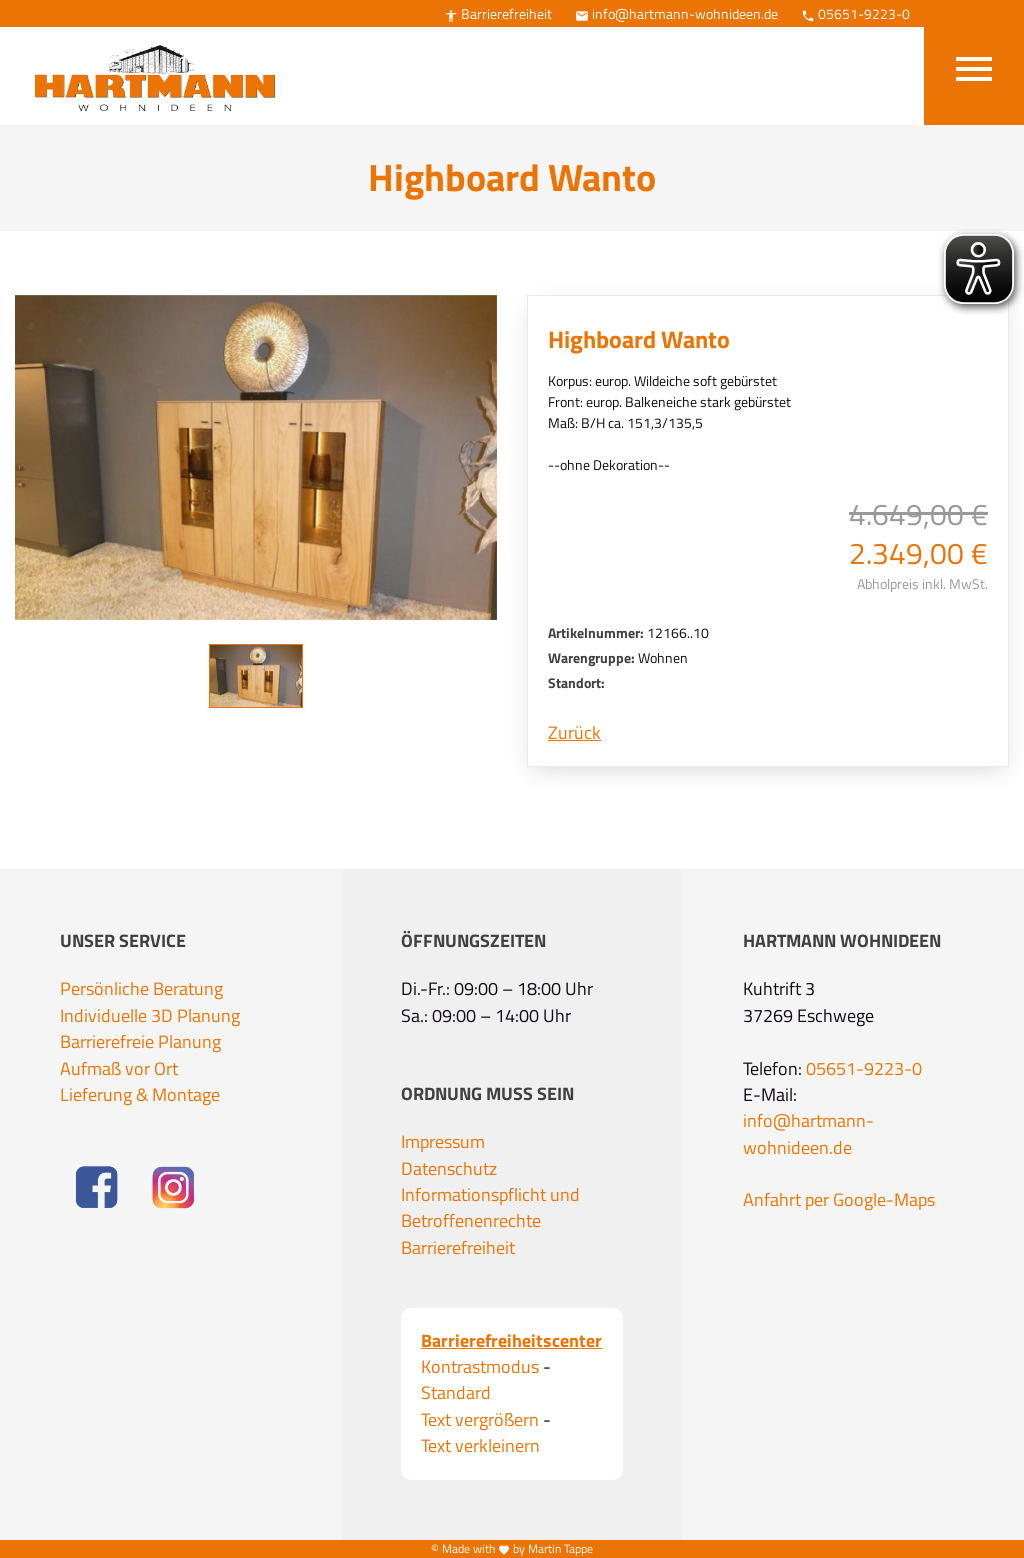 The height and width of the screenshot is (1558, 1024). What do you see at coordinates (480, 1367) in the screenshot?
I see `Kontrastmodus` at bounding box center [480, 1367].